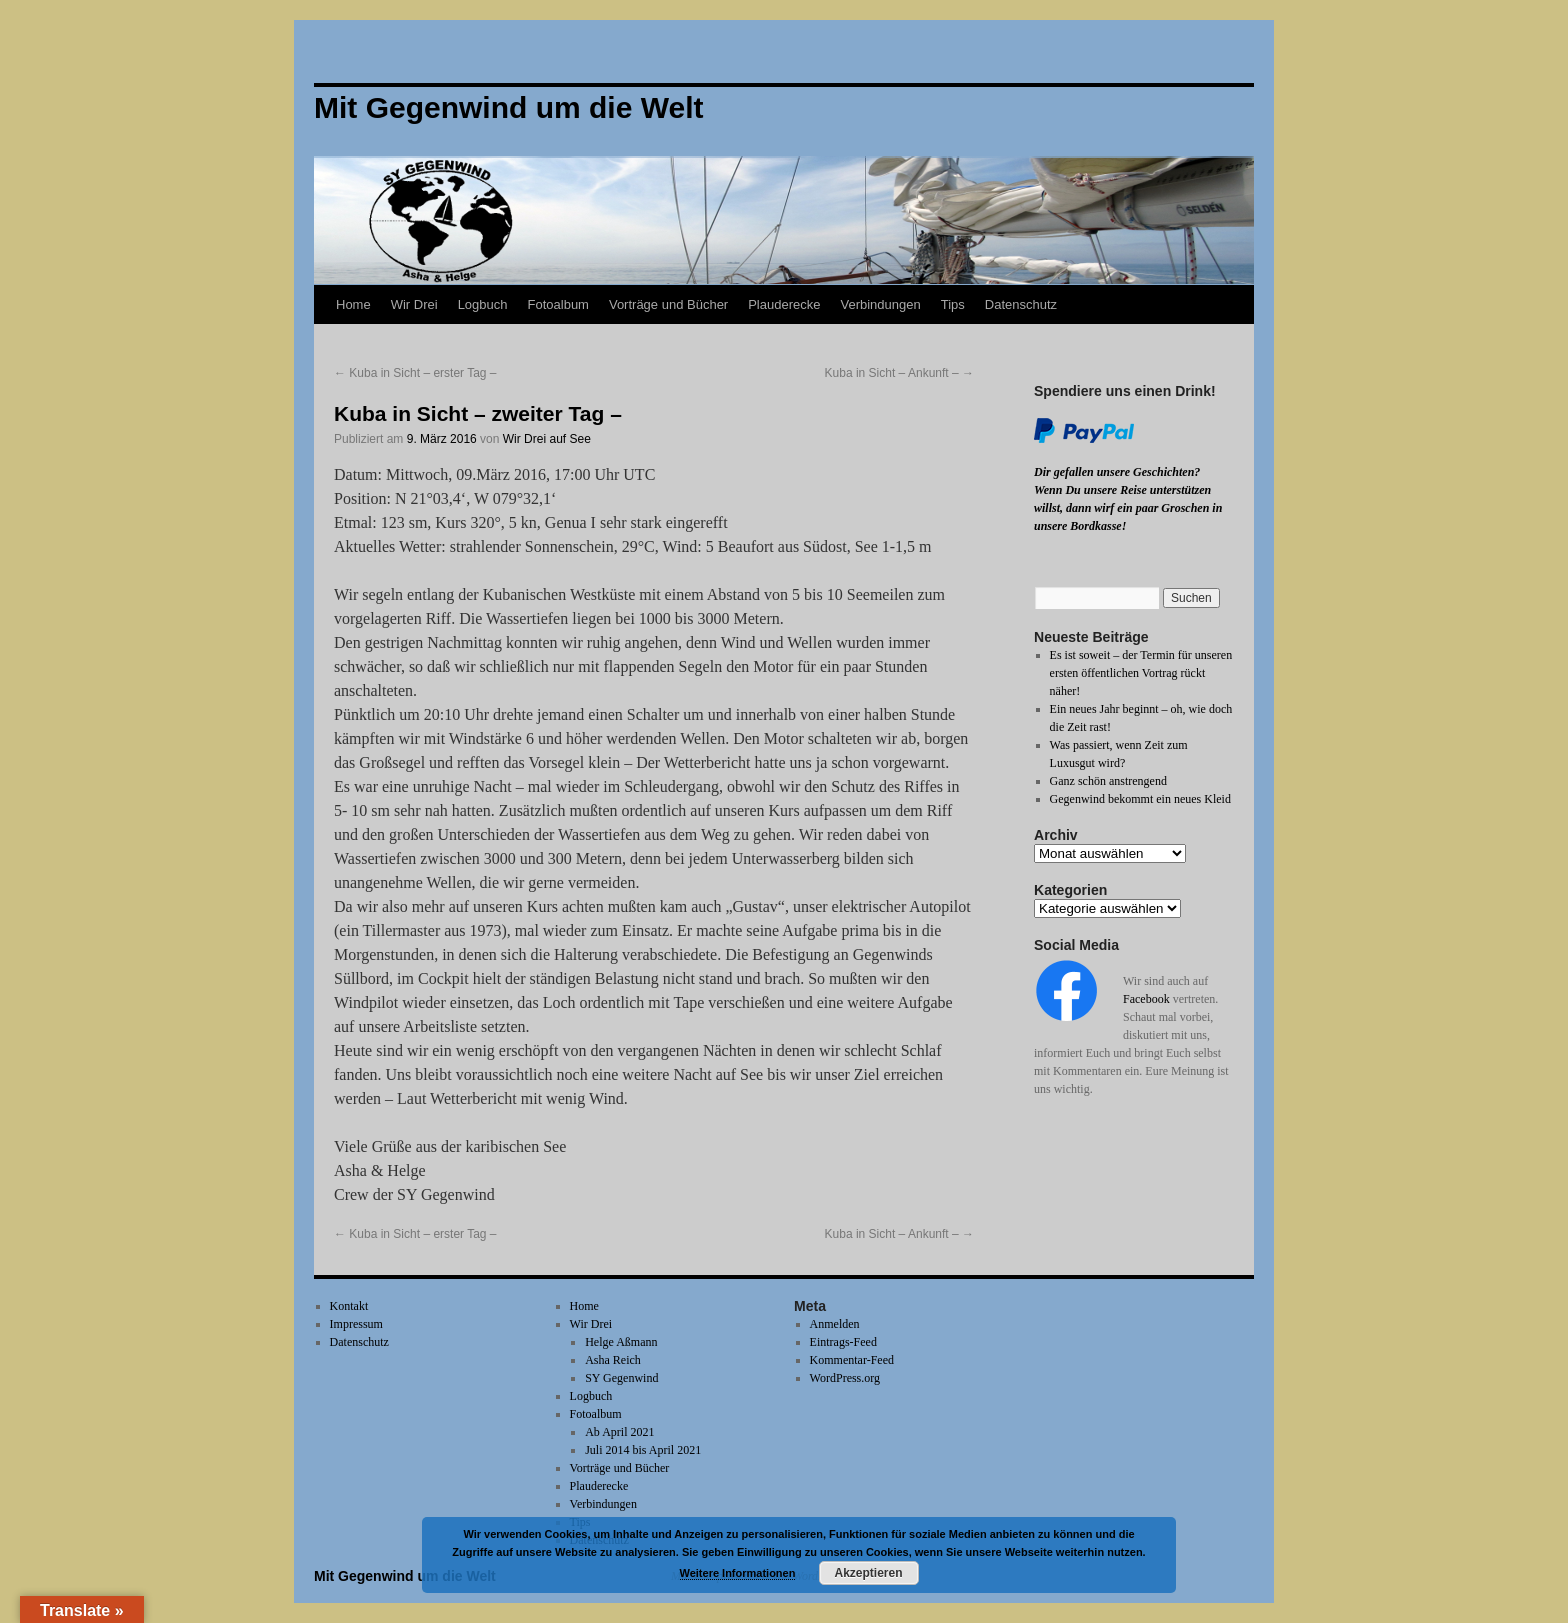  What do you see at coordinates (643, 1450) in the screenshot?
I see `Juli 2014 bis April 2021` at bounding box center [643, 1450].